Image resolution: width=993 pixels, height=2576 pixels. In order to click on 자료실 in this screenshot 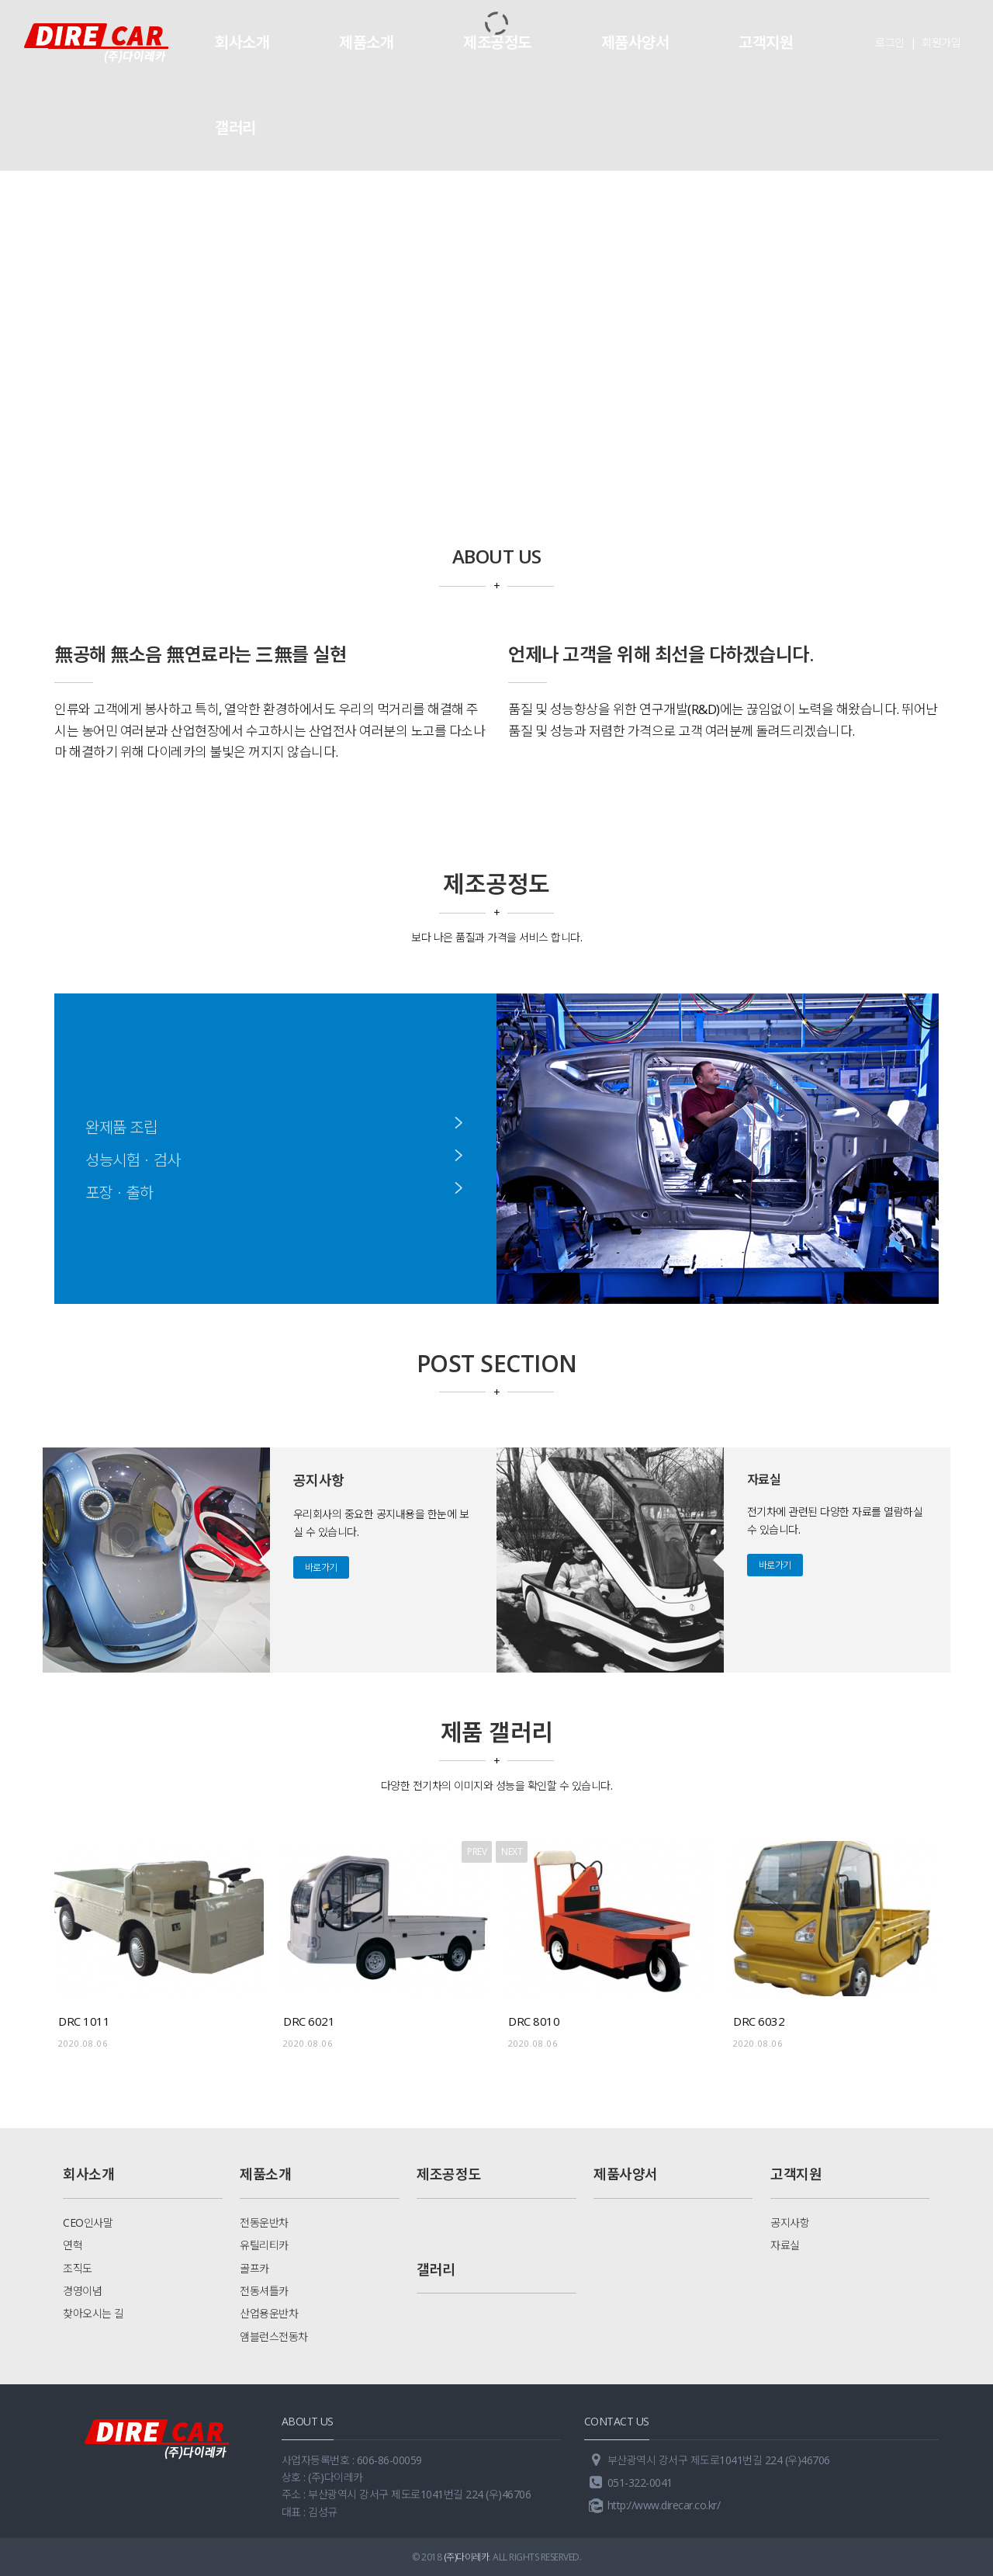, I will do `click(785, 2245)`.